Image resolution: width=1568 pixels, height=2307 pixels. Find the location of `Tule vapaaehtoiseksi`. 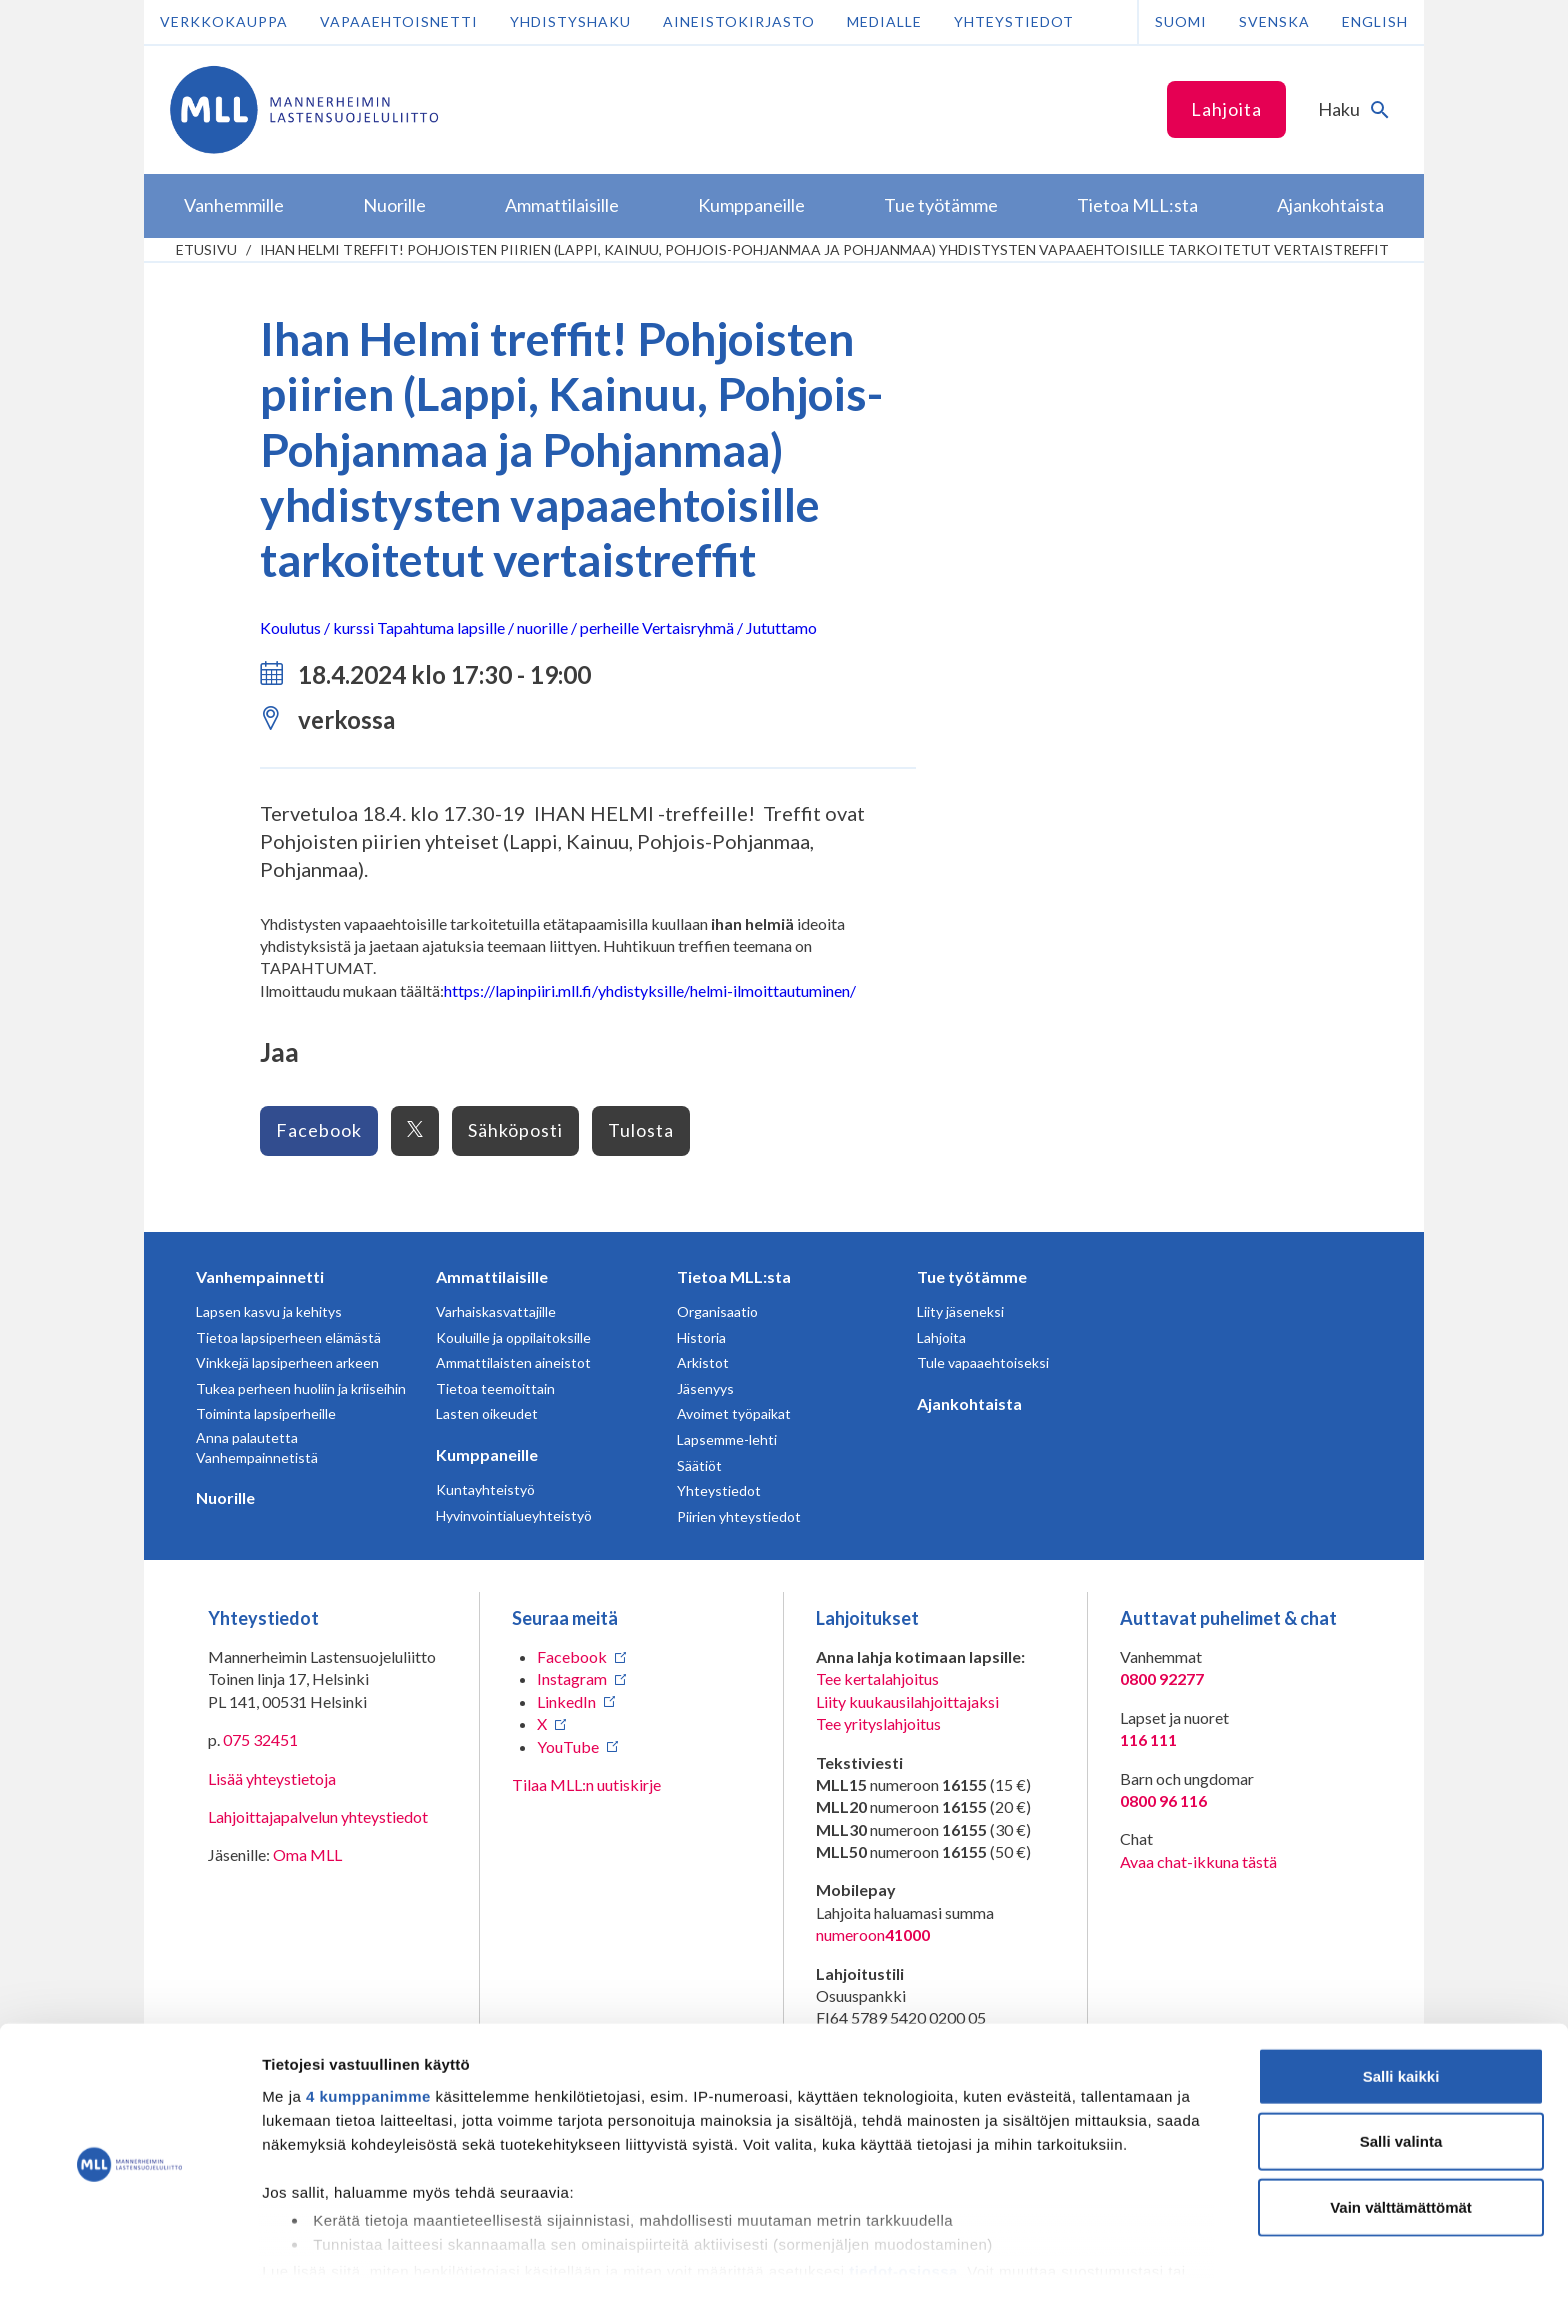

Tule vapaaehtoiseksi is located at coordinates (983, 1362).